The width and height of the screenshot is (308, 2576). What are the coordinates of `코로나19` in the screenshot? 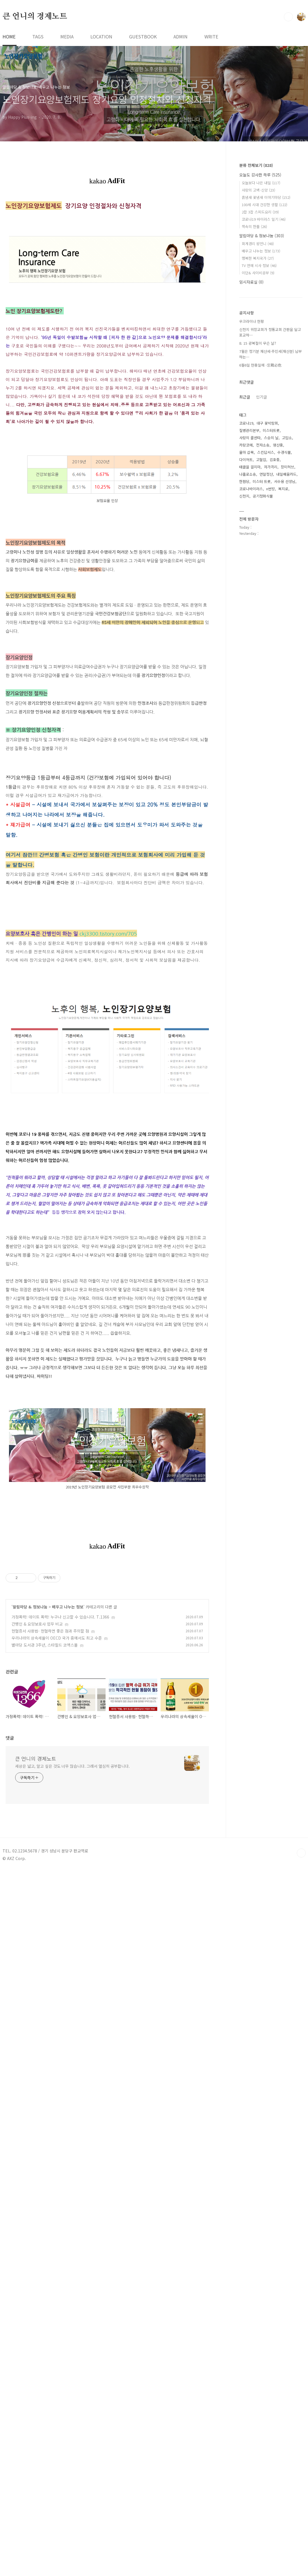 It's located at (246, 423).